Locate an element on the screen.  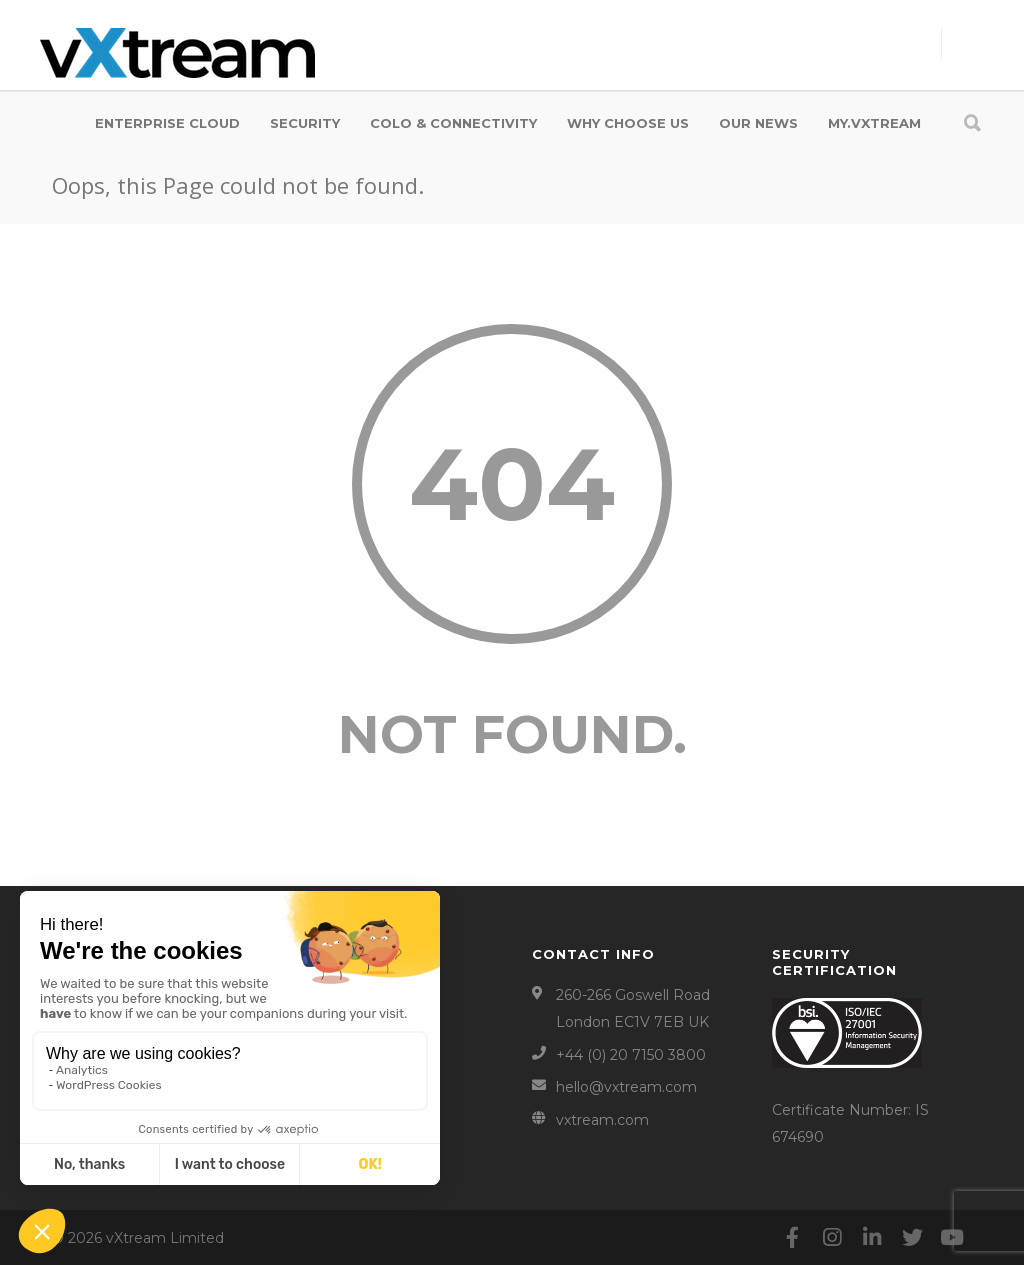
ENTERPRISE CLOUD is located at coordinates (167, 123).